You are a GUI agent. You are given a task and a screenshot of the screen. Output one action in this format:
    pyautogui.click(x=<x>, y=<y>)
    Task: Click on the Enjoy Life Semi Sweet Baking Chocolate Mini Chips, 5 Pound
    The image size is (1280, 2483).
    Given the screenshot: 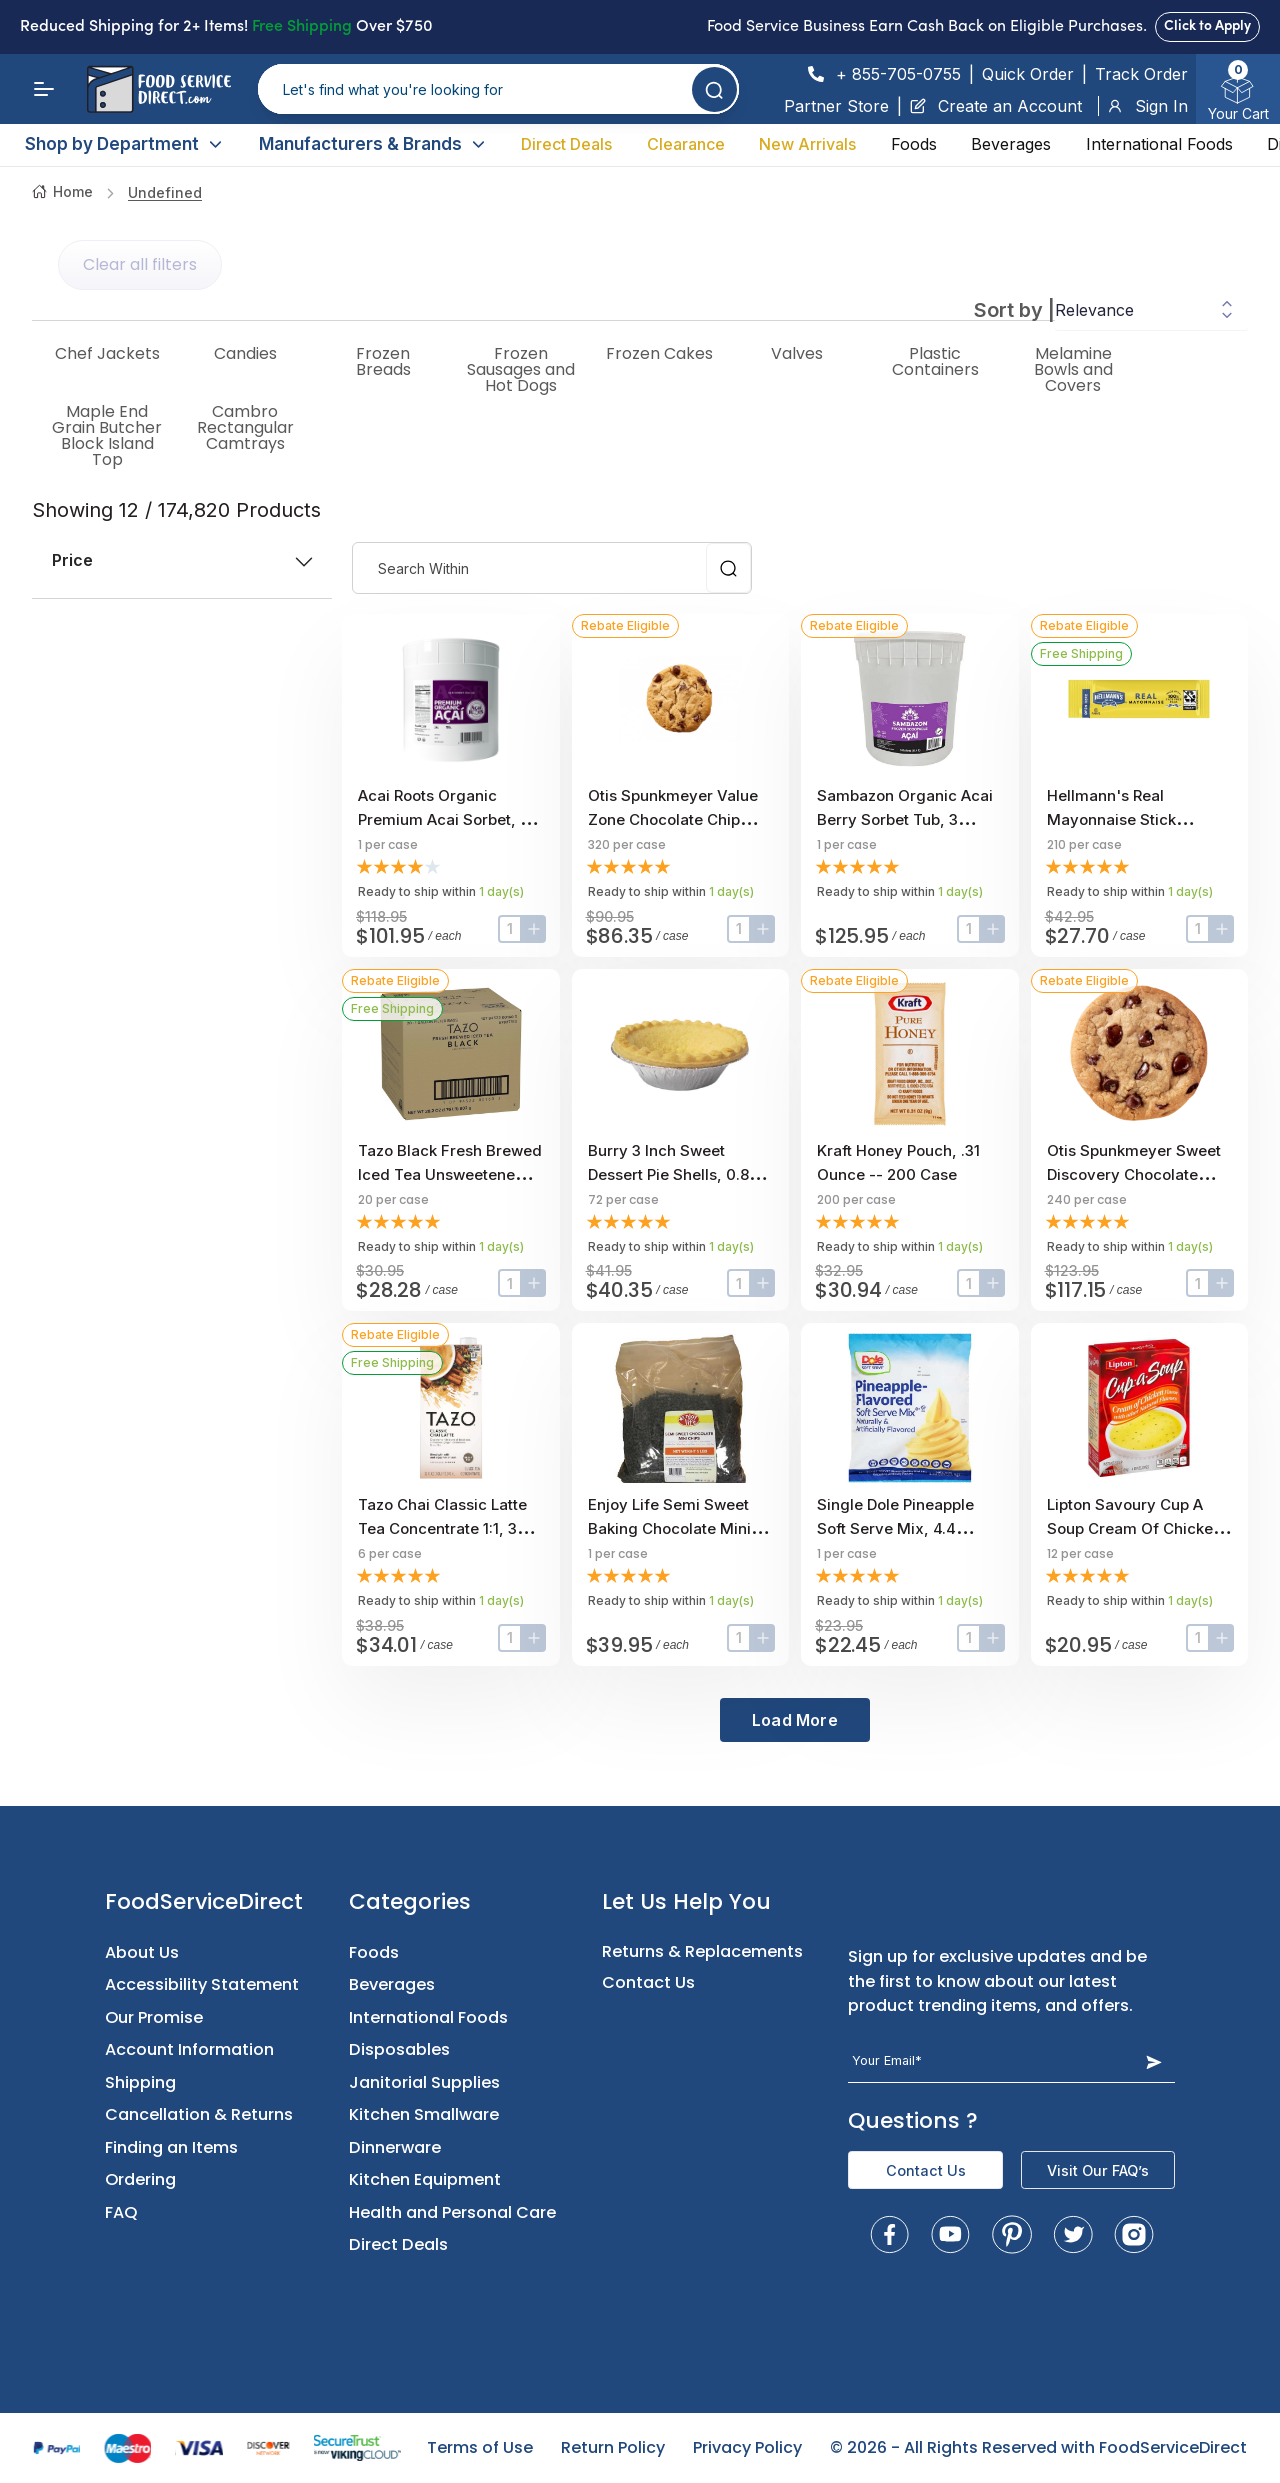 What is the action you would take?
    pyautogui.click(x=669, y=1528)
    